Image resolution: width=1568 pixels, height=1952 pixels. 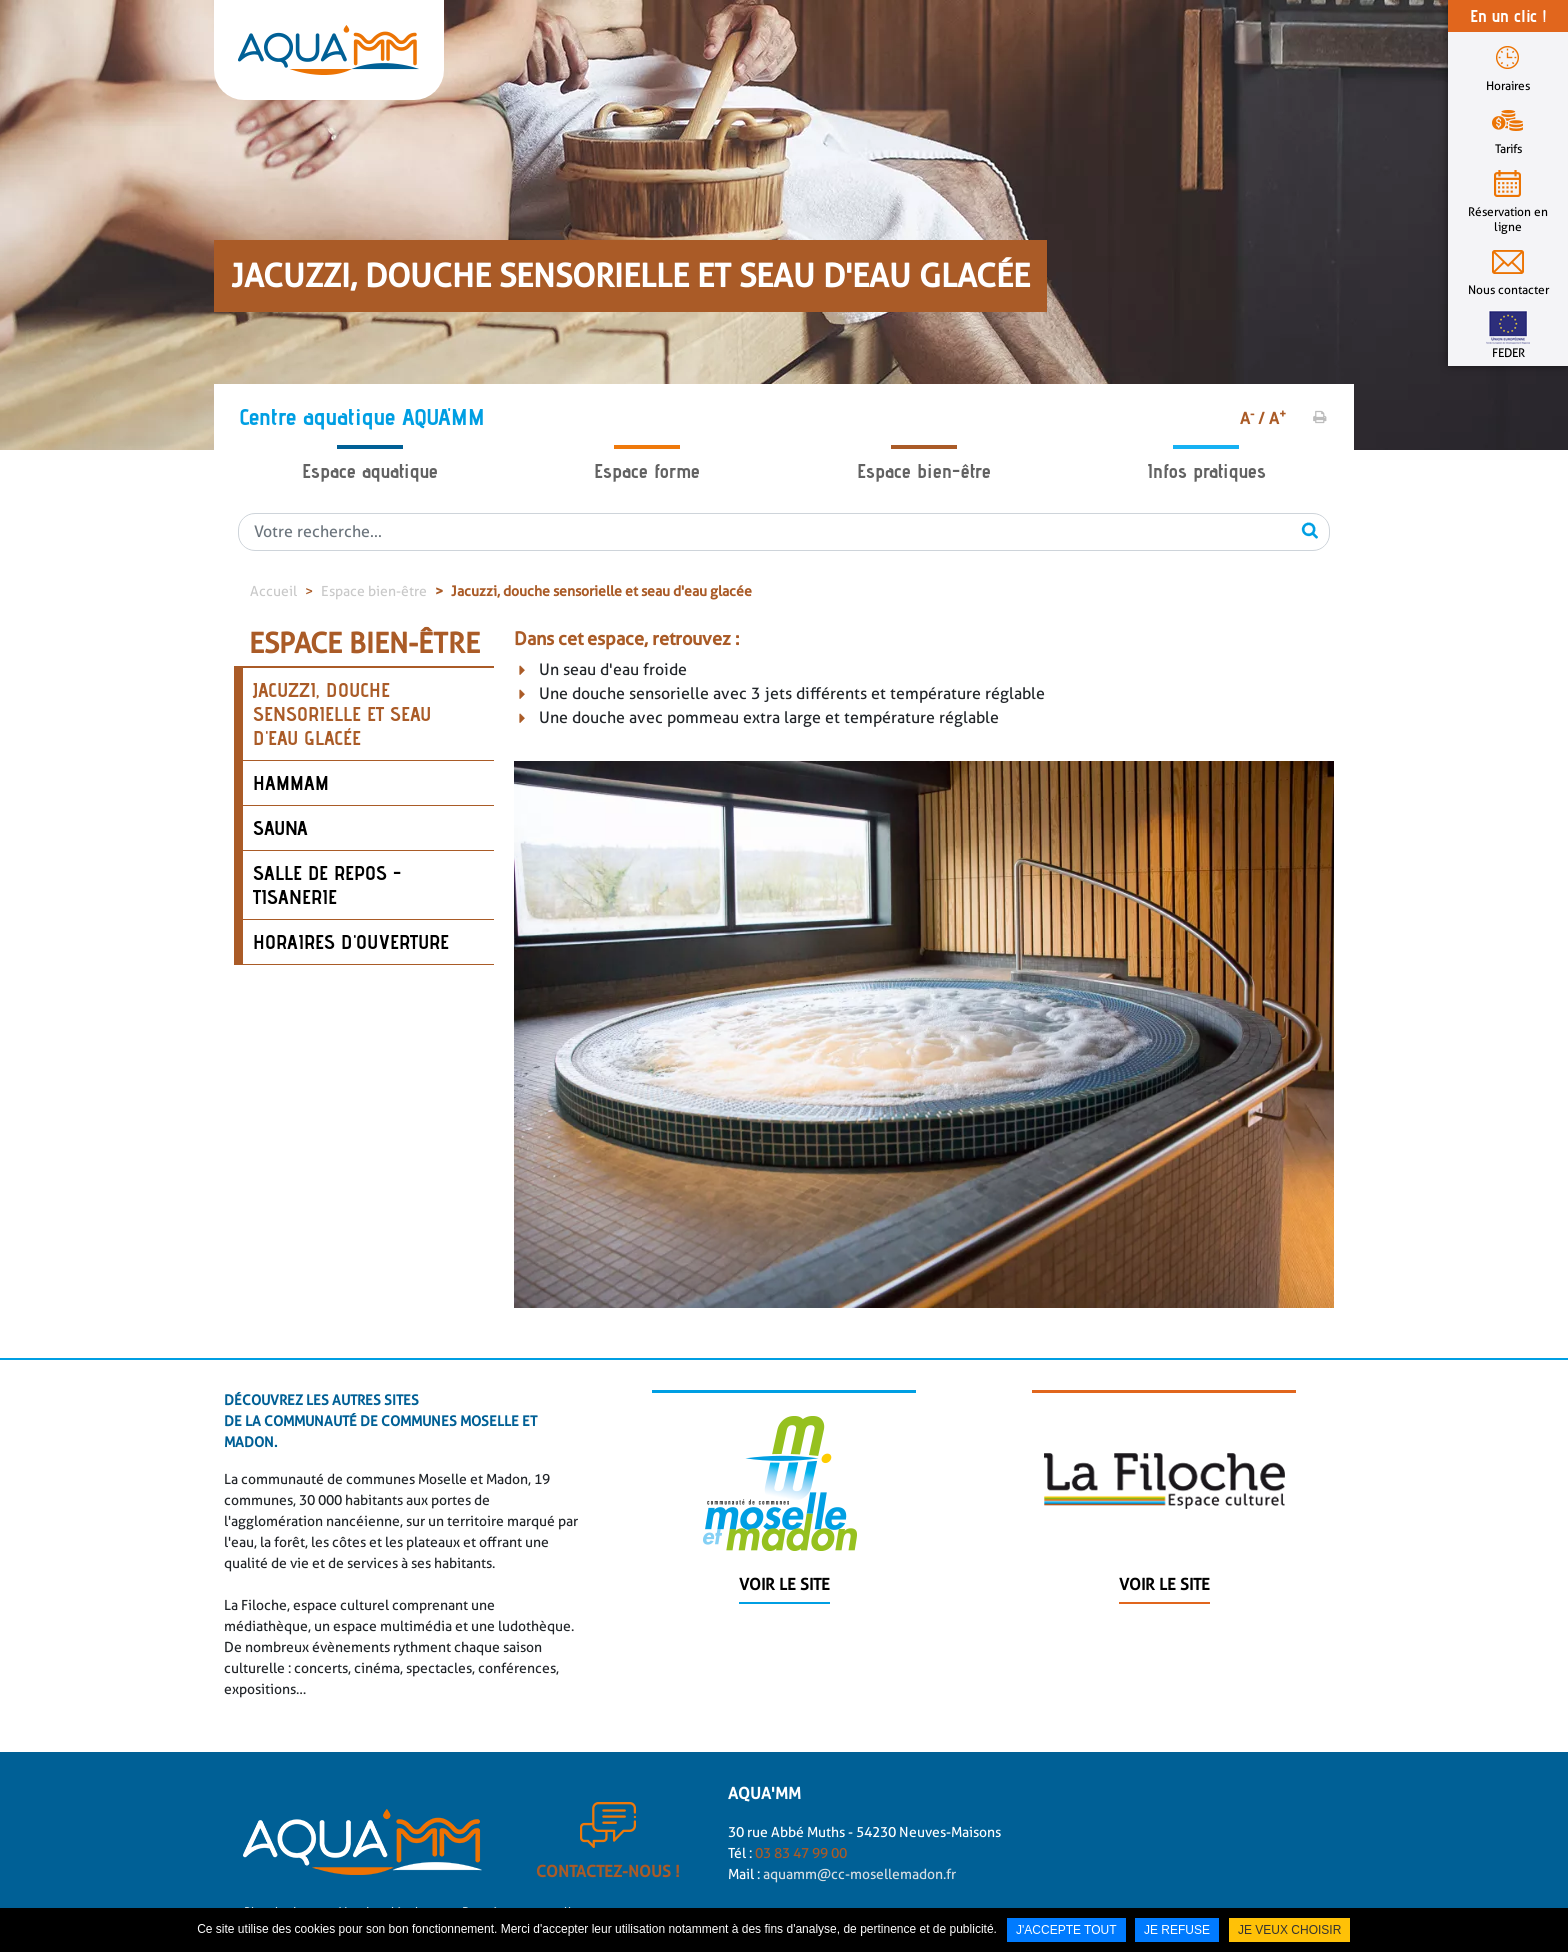 I want to click on Salle de repos - tisanerie, so click(x=327, y=885).